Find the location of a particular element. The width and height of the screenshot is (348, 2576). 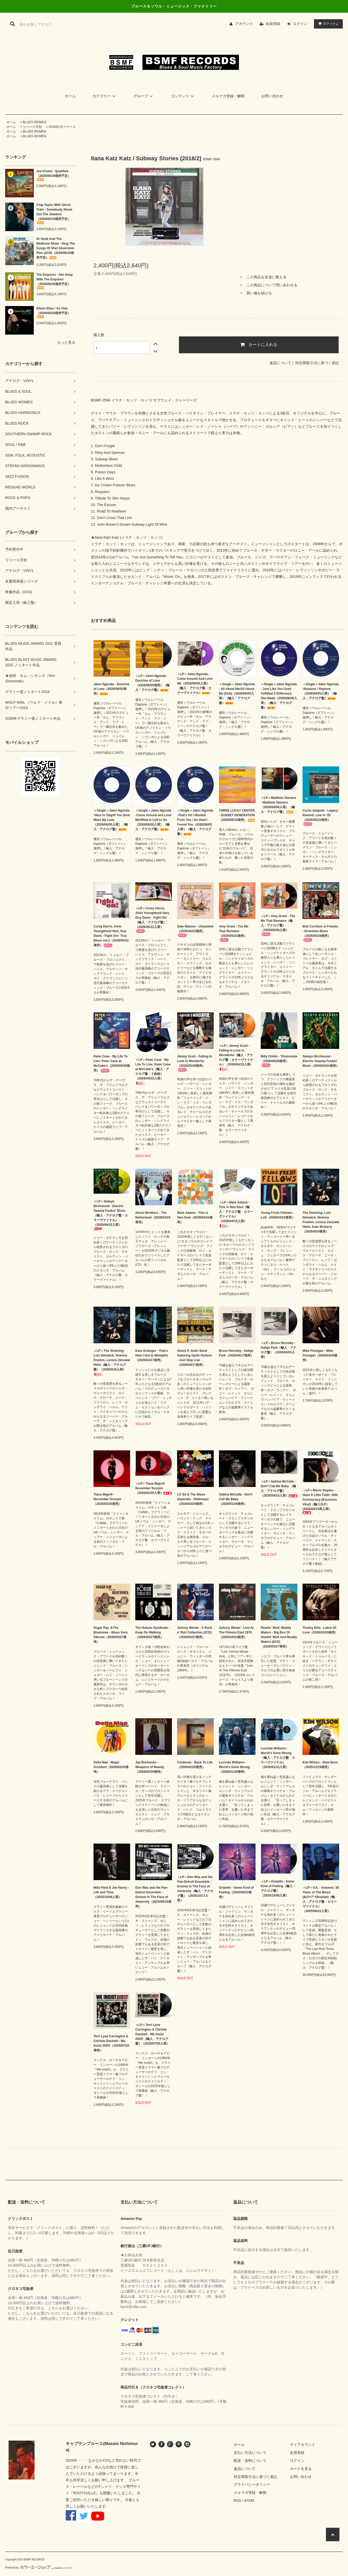

ROOTSVILLE is located at coordinates (84, 2493).